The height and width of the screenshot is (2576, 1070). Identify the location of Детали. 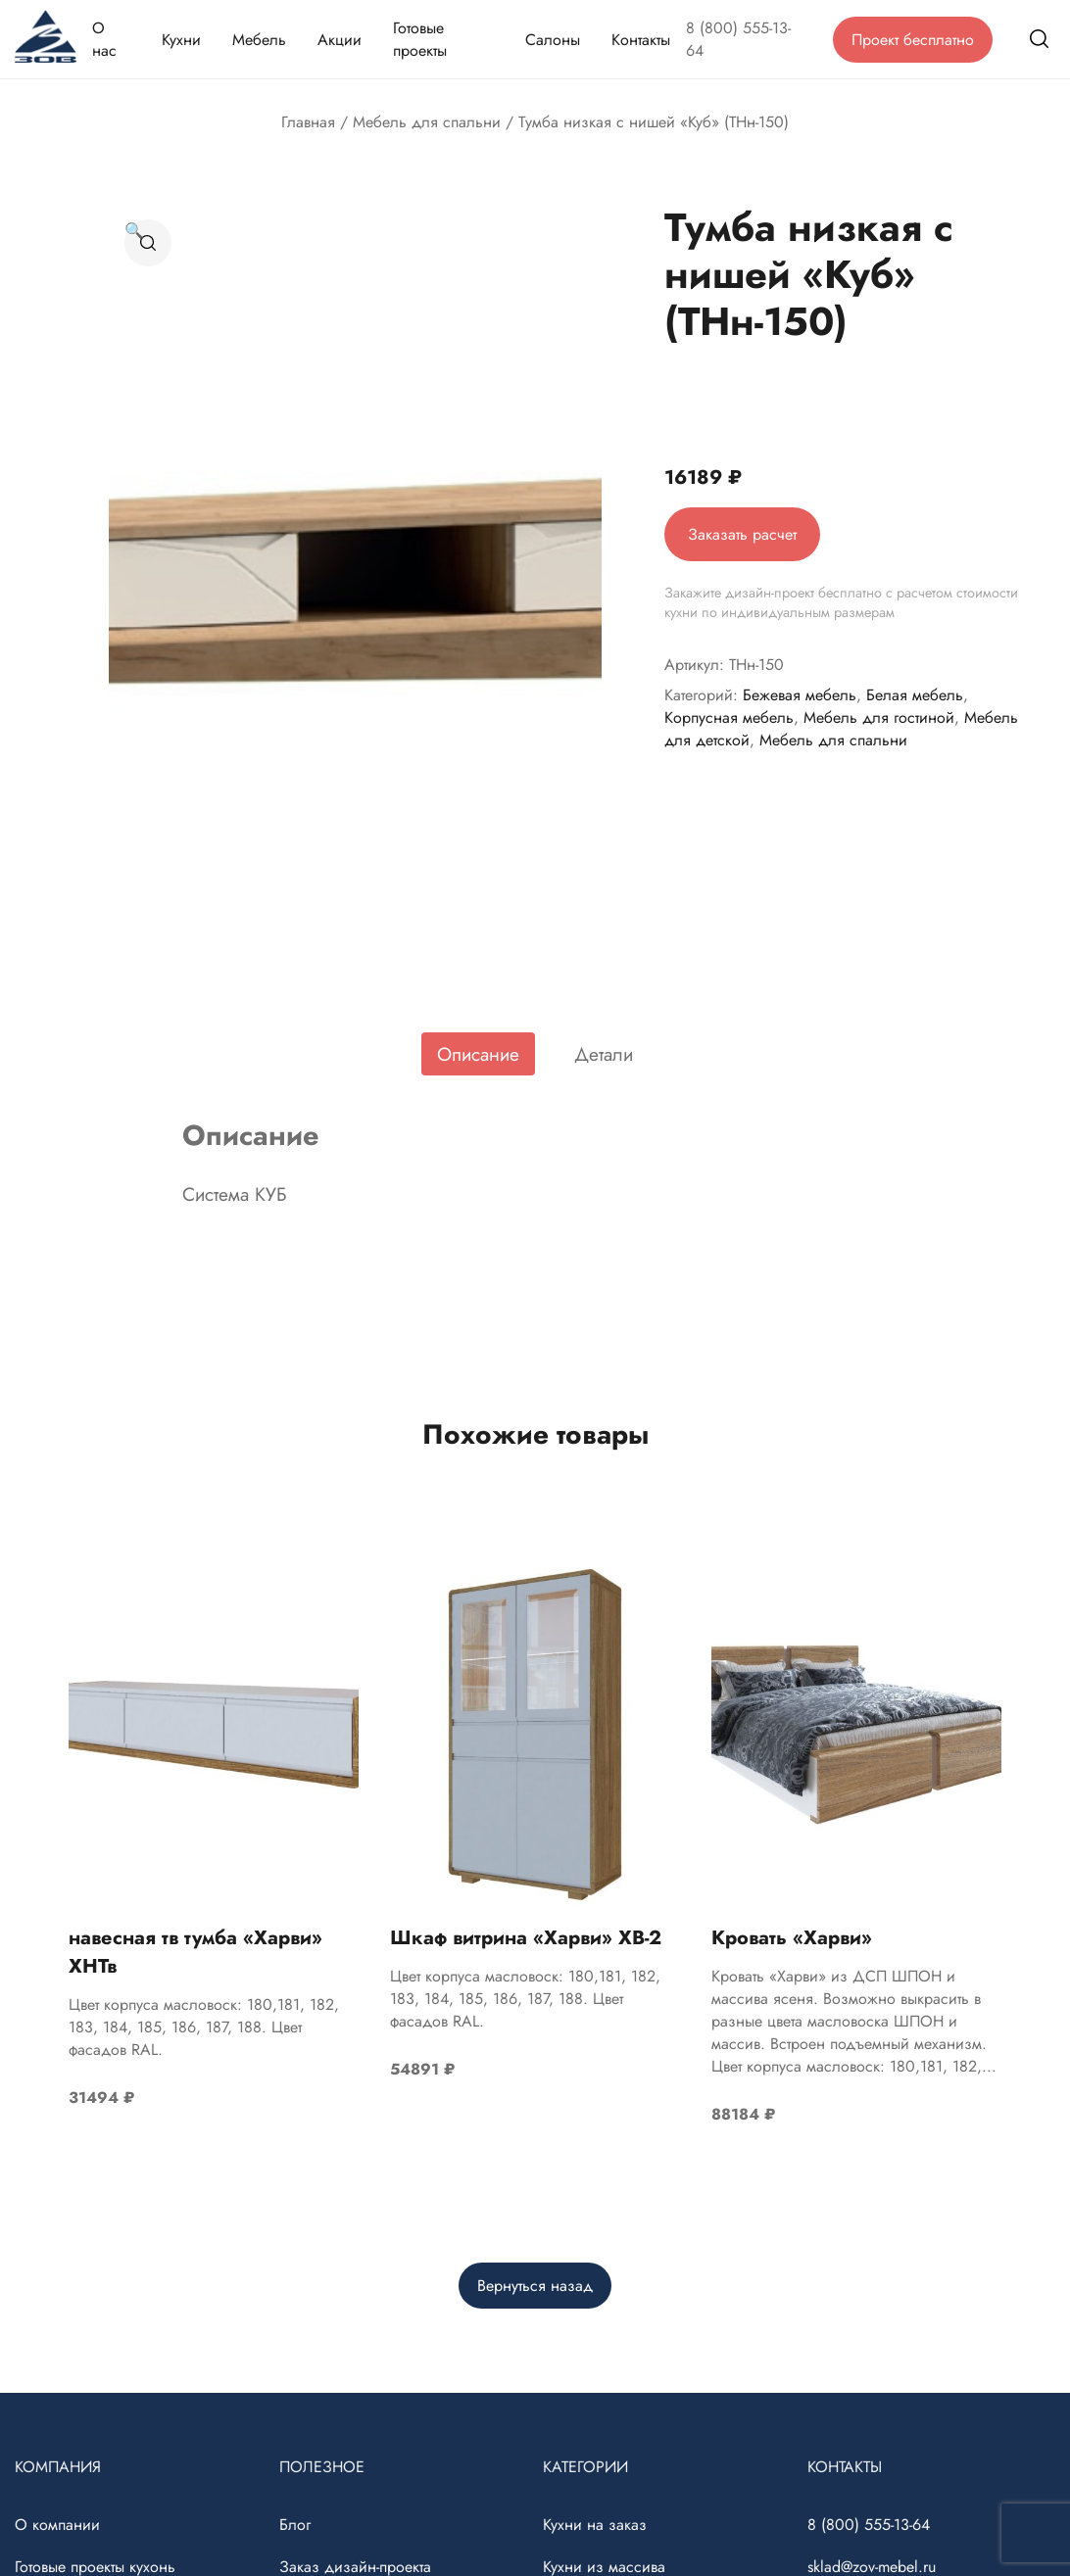
(603, 1054).